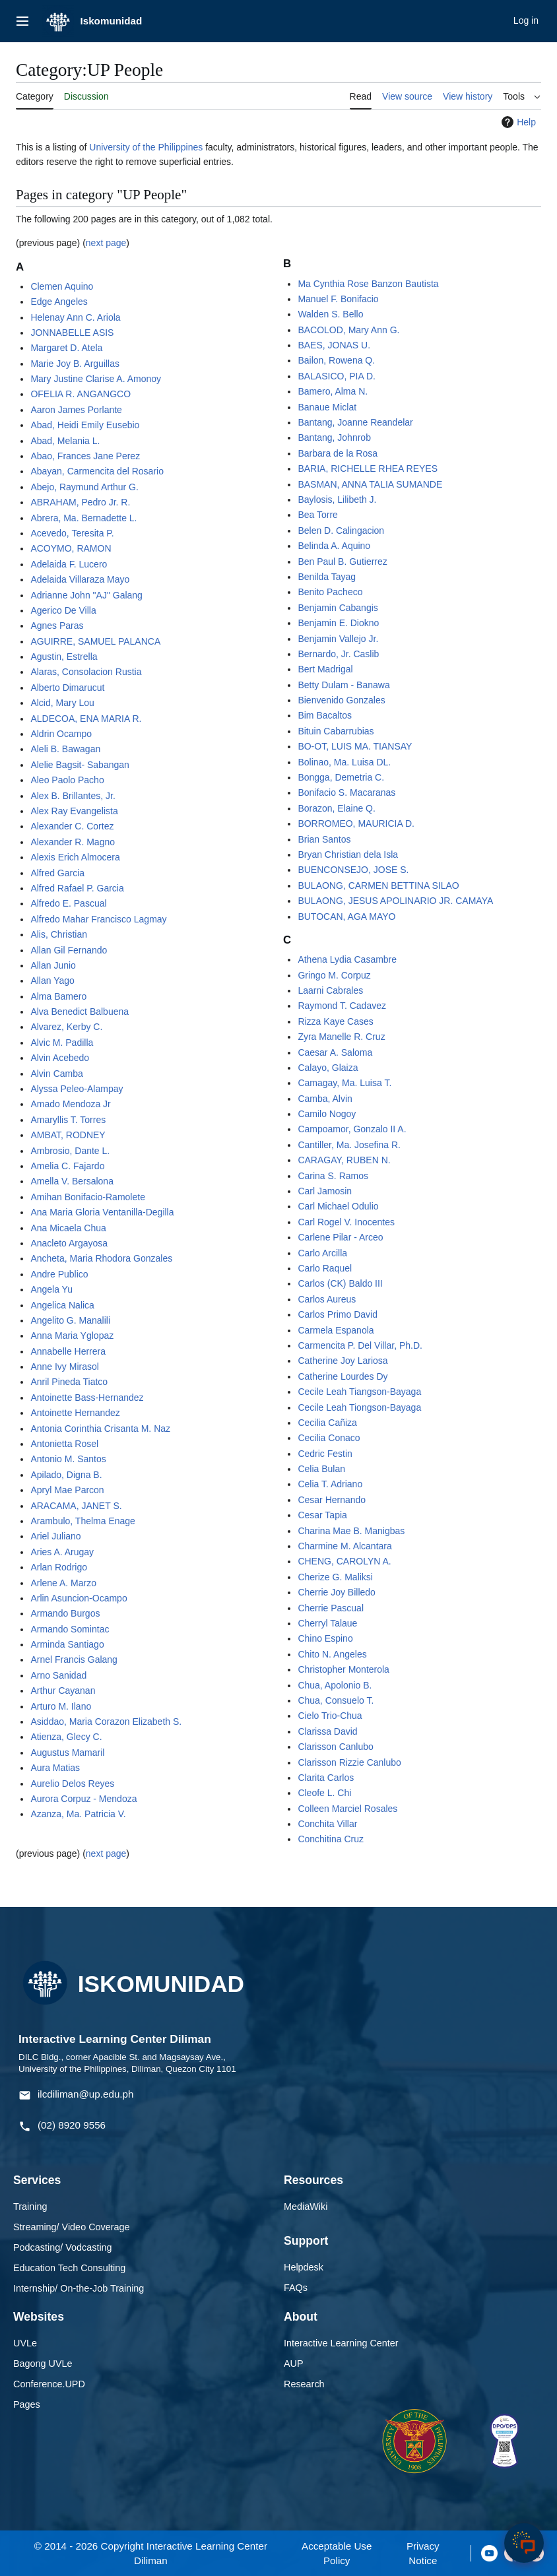  I want to click on Manuel F. Bonifacio, so click(338, 299).